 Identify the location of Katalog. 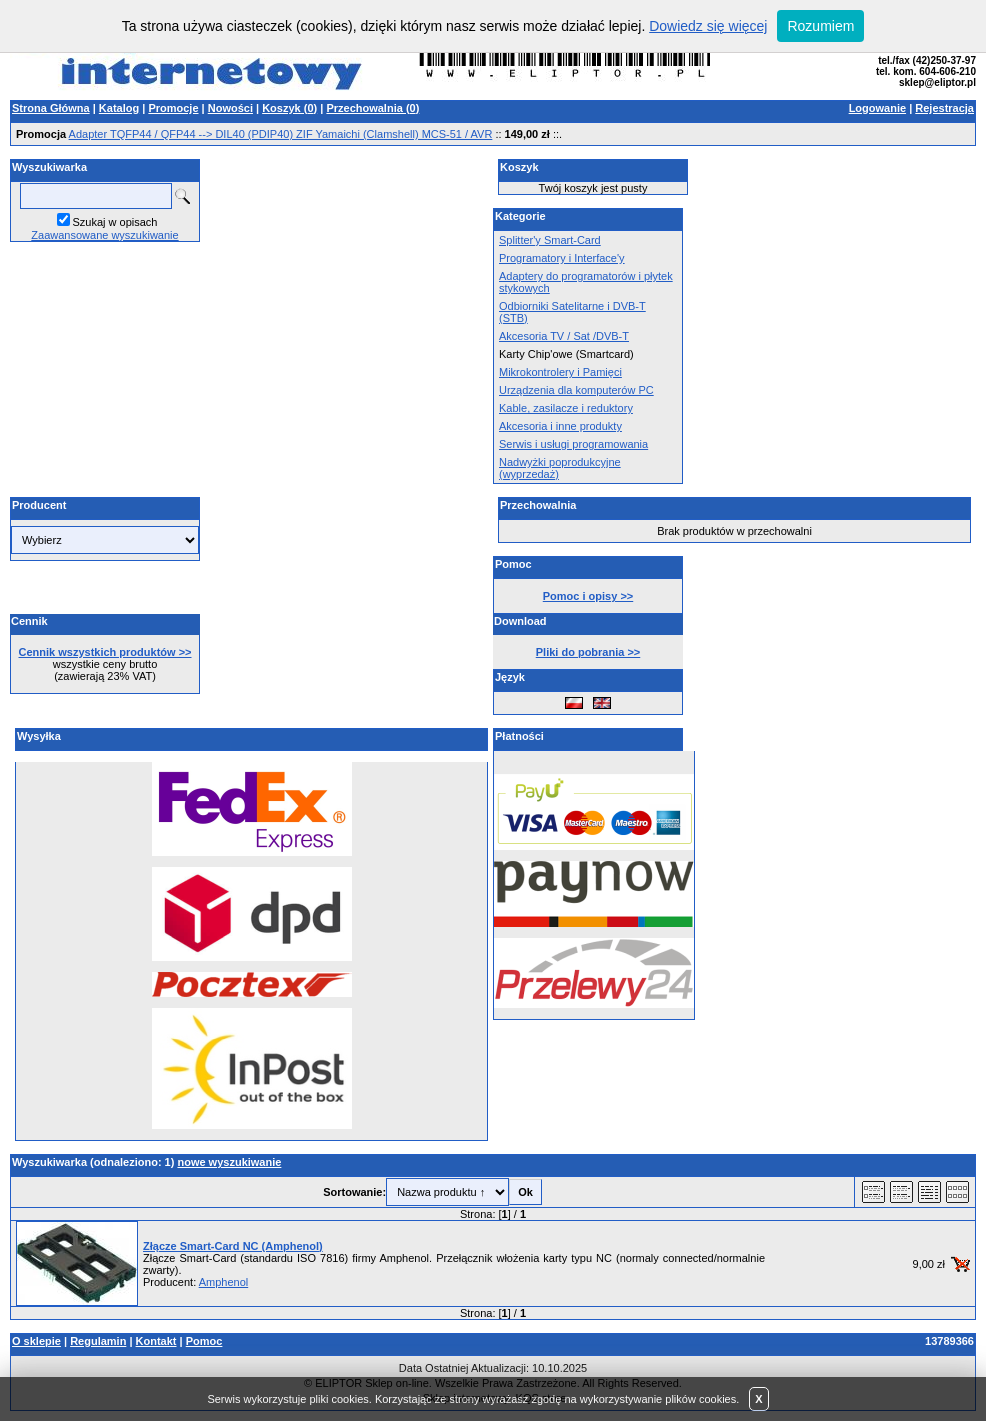
(119, 108).